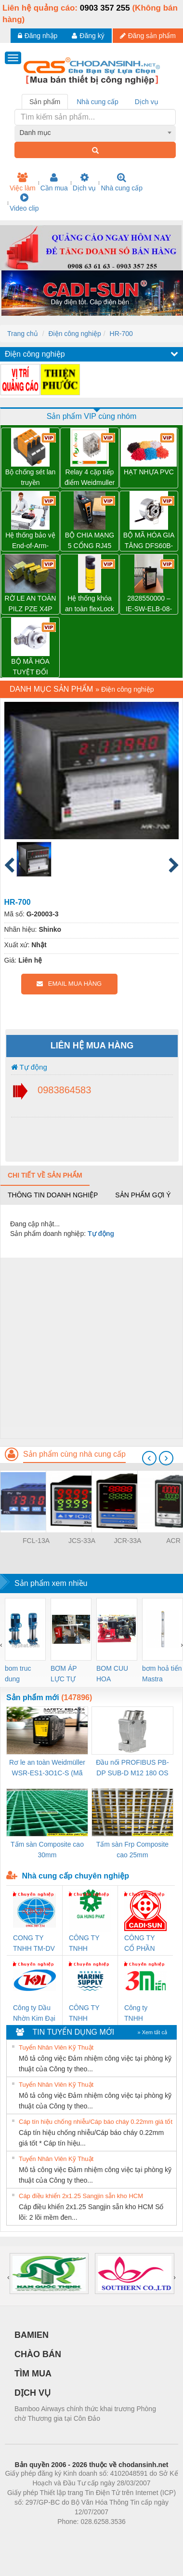 The width and height of the screenshot is (183, 2576). Describe the element at coordinates (144, 1944) in the screenshot. I see `CÔNG TY CỔ PHẦN DÂY VÀ CÁP ĐIỆN THƯỢNG ĐÌNH` at that location.